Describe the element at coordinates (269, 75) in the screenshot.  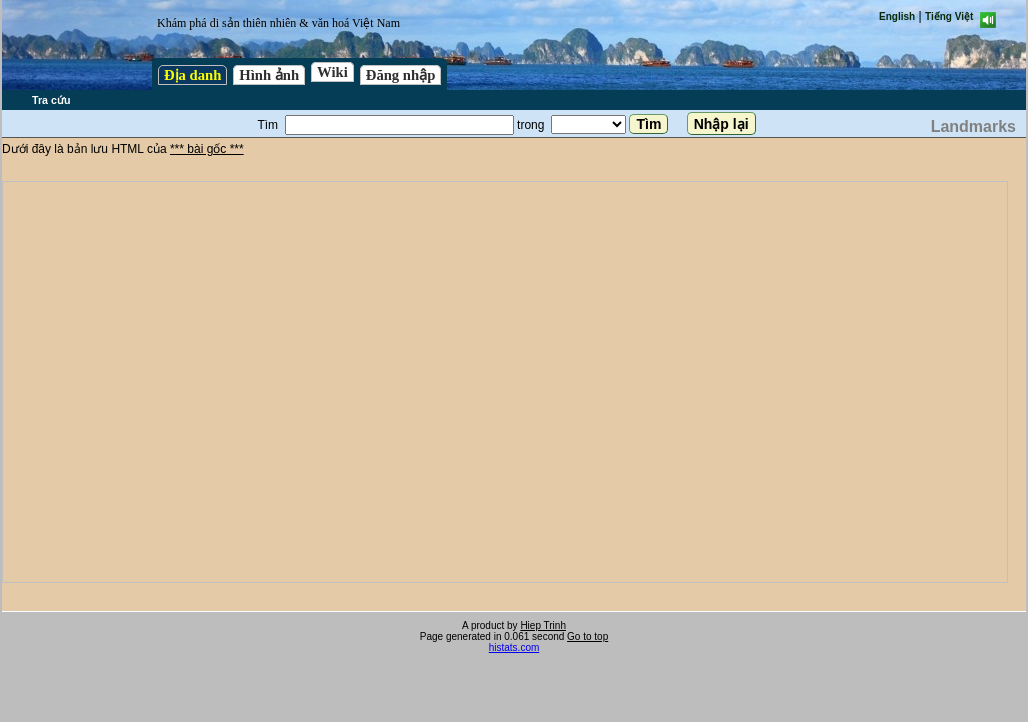
I see `Hình ảnh` at that location.